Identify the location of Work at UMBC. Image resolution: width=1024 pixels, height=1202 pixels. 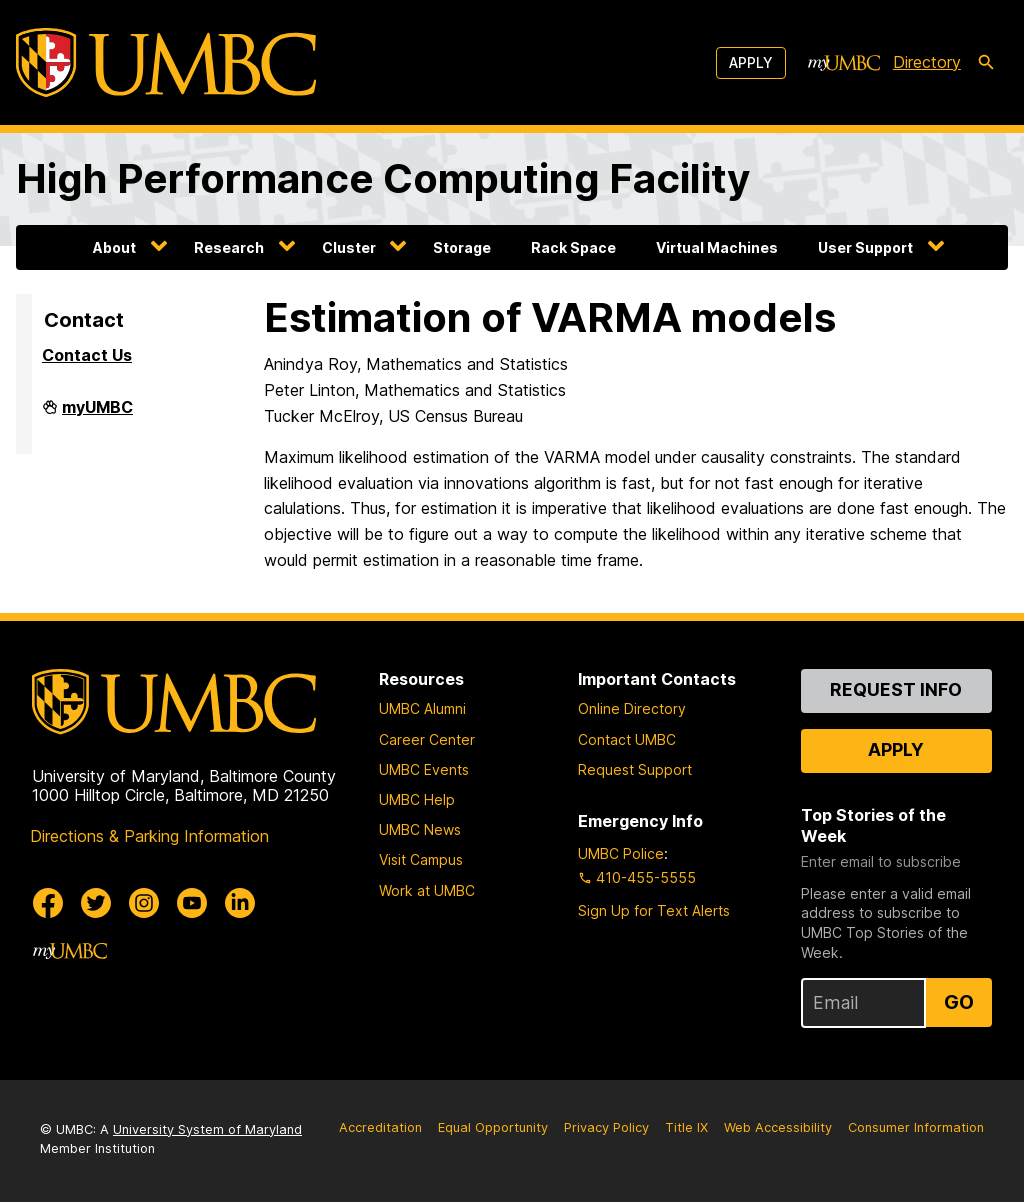
(427, 890).